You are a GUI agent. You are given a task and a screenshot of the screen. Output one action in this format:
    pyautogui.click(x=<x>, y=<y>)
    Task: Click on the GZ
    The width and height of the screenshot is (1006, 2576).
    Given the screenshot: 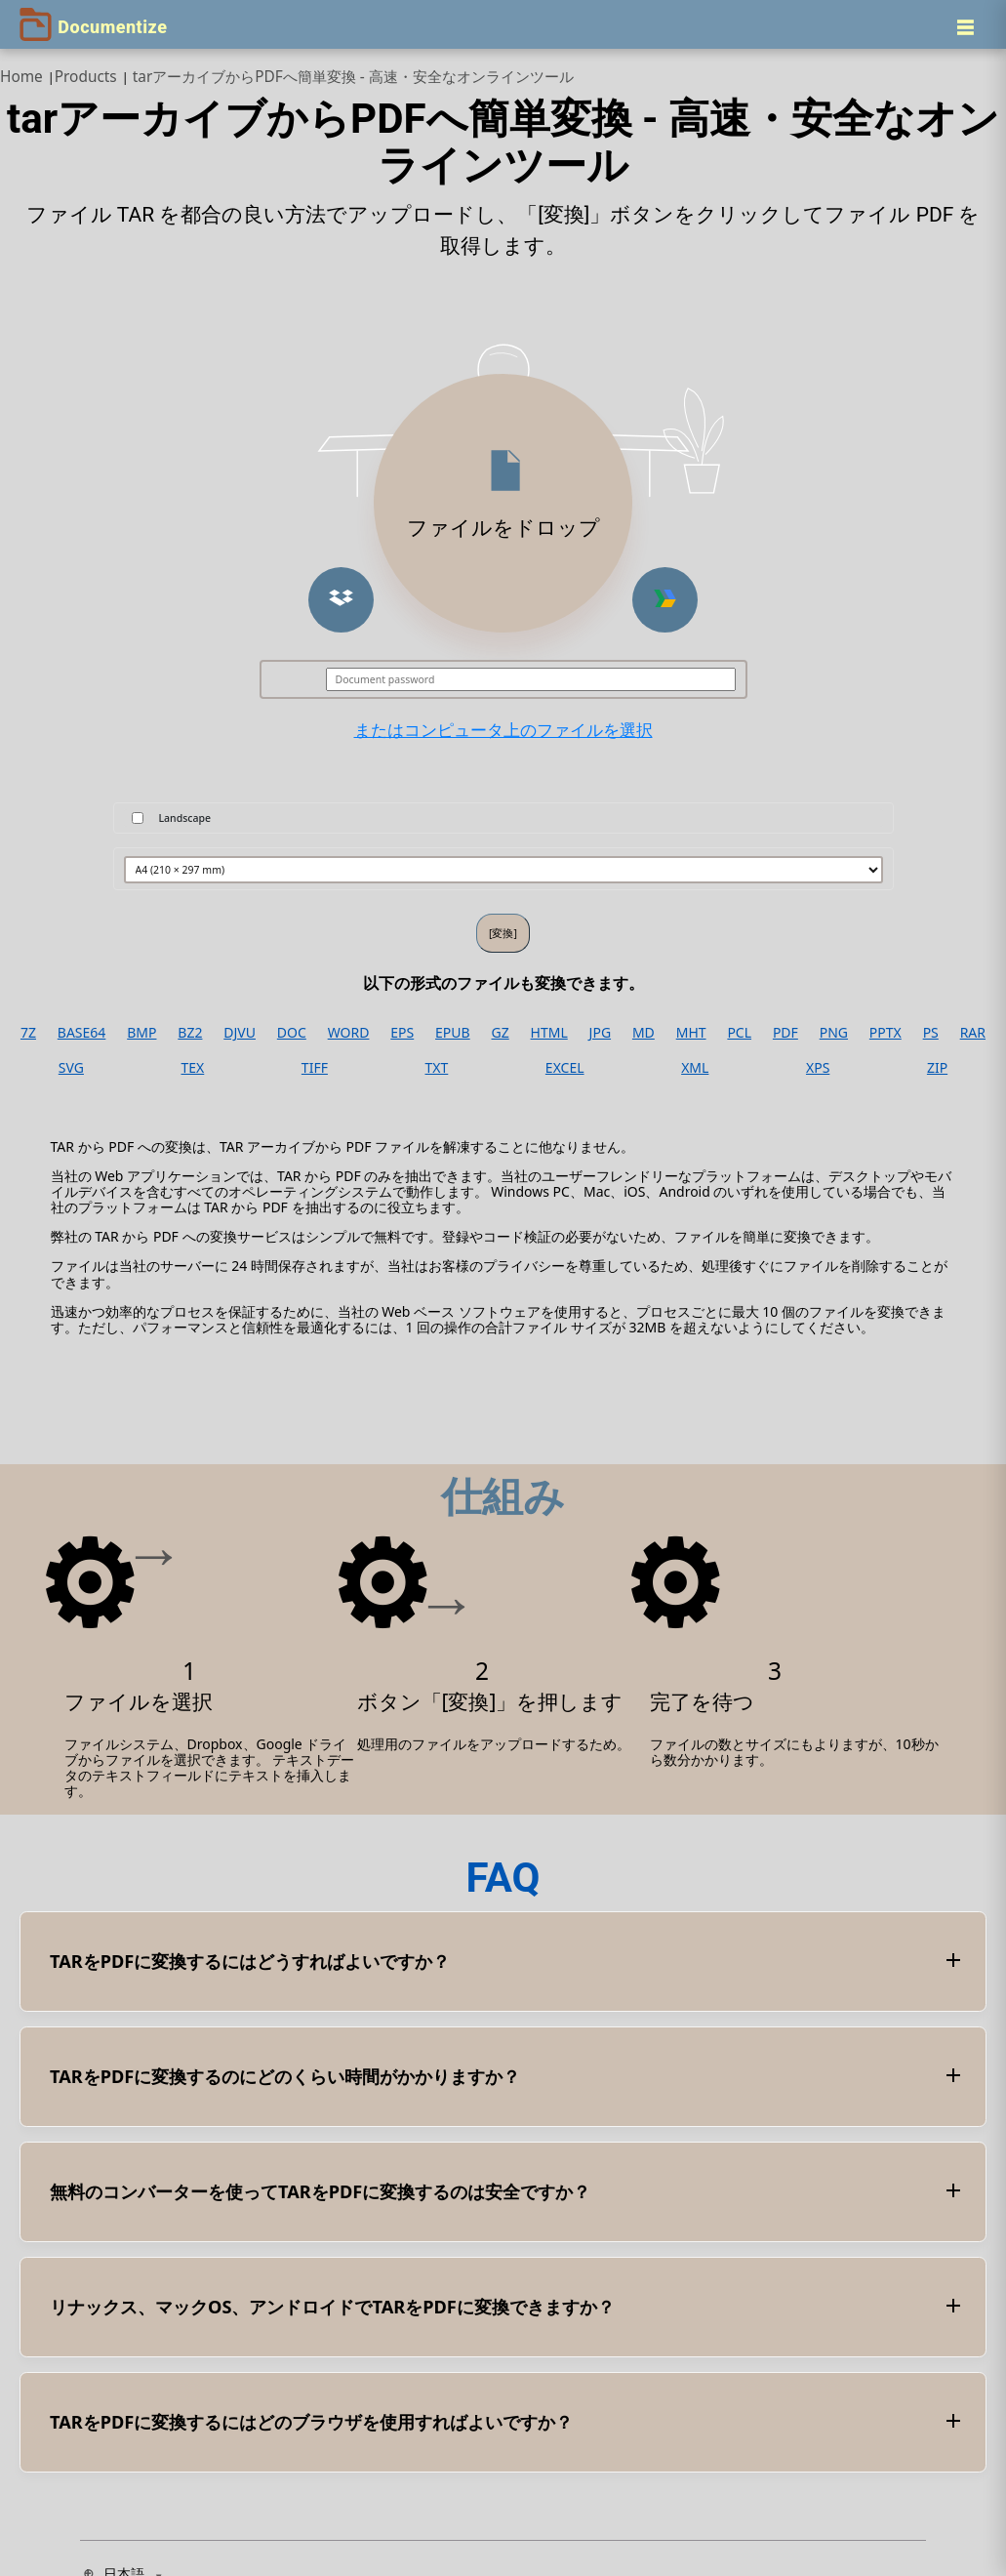 What is the action you would take?
    pyautogui.click(x=500, y=1033)
    